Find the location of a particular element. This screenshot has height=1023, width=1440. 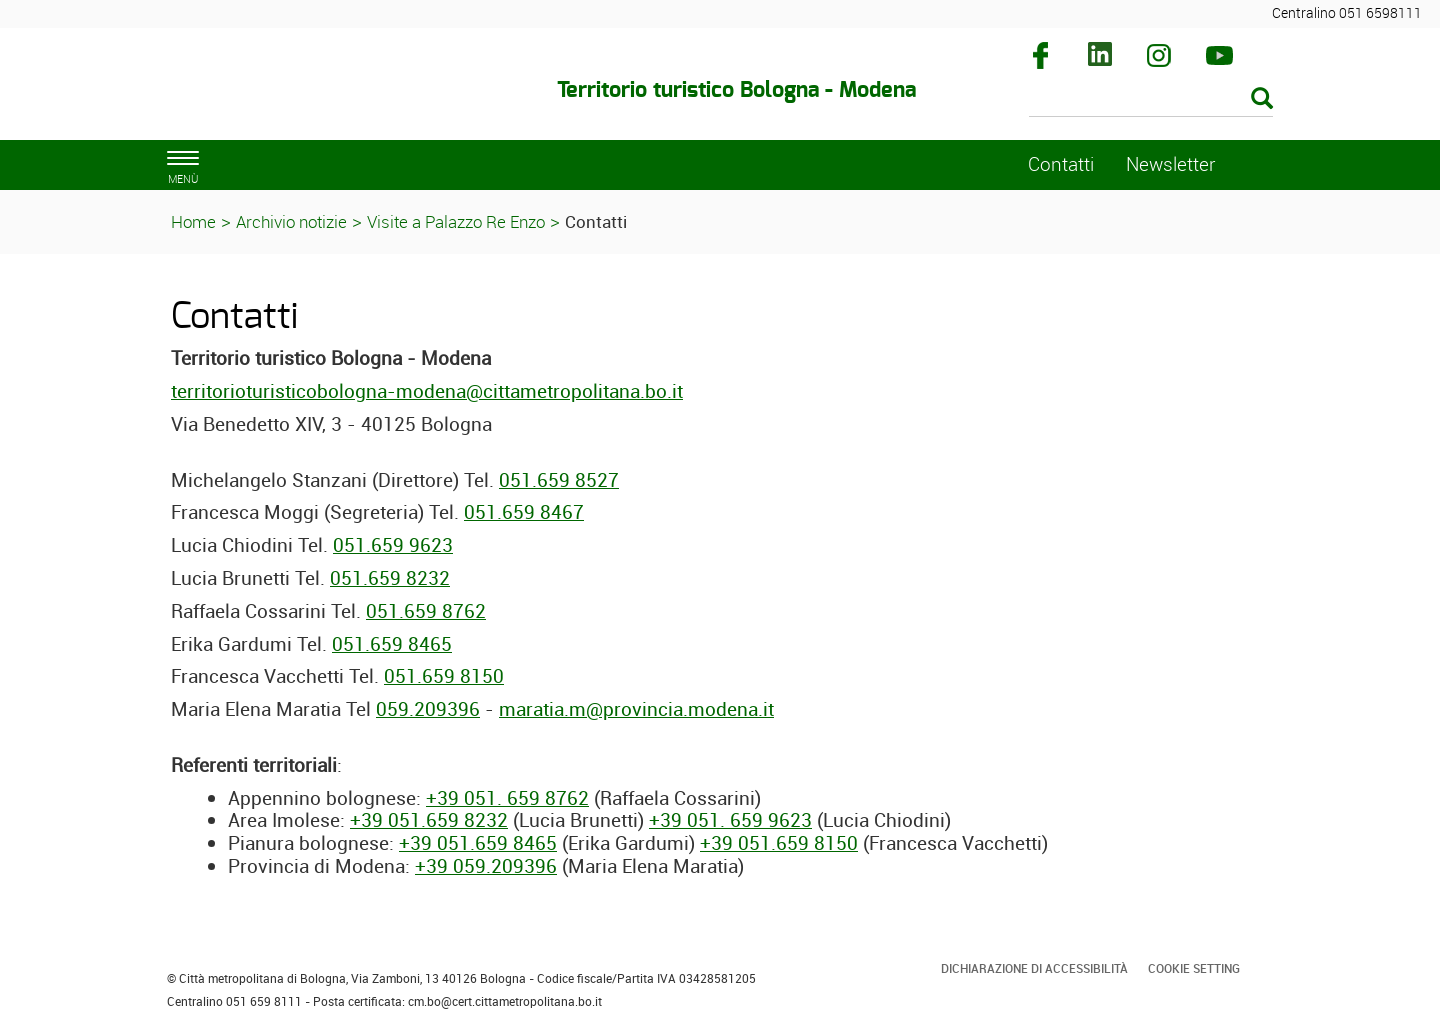

+39 051.659 8150 is located at coordinates (779, 843).